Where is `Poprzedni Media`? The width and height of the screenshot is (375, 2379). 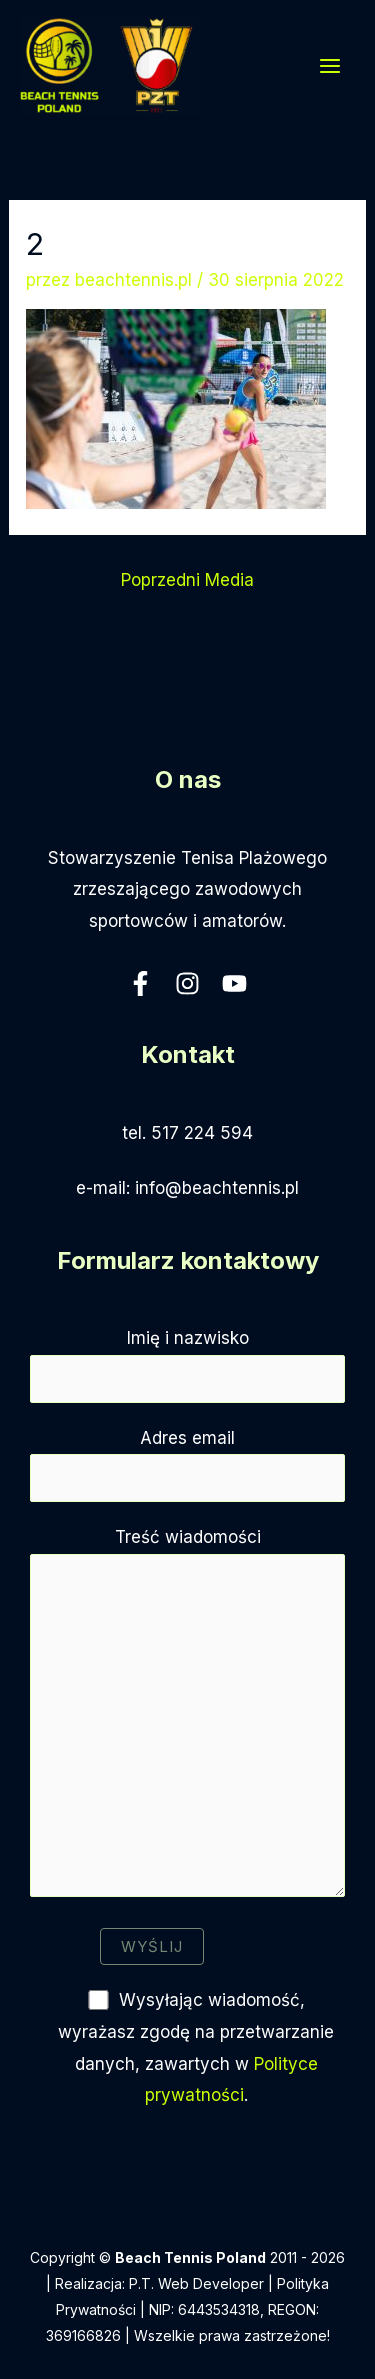 Poprzedni Media is located at coordinates (187, 580).